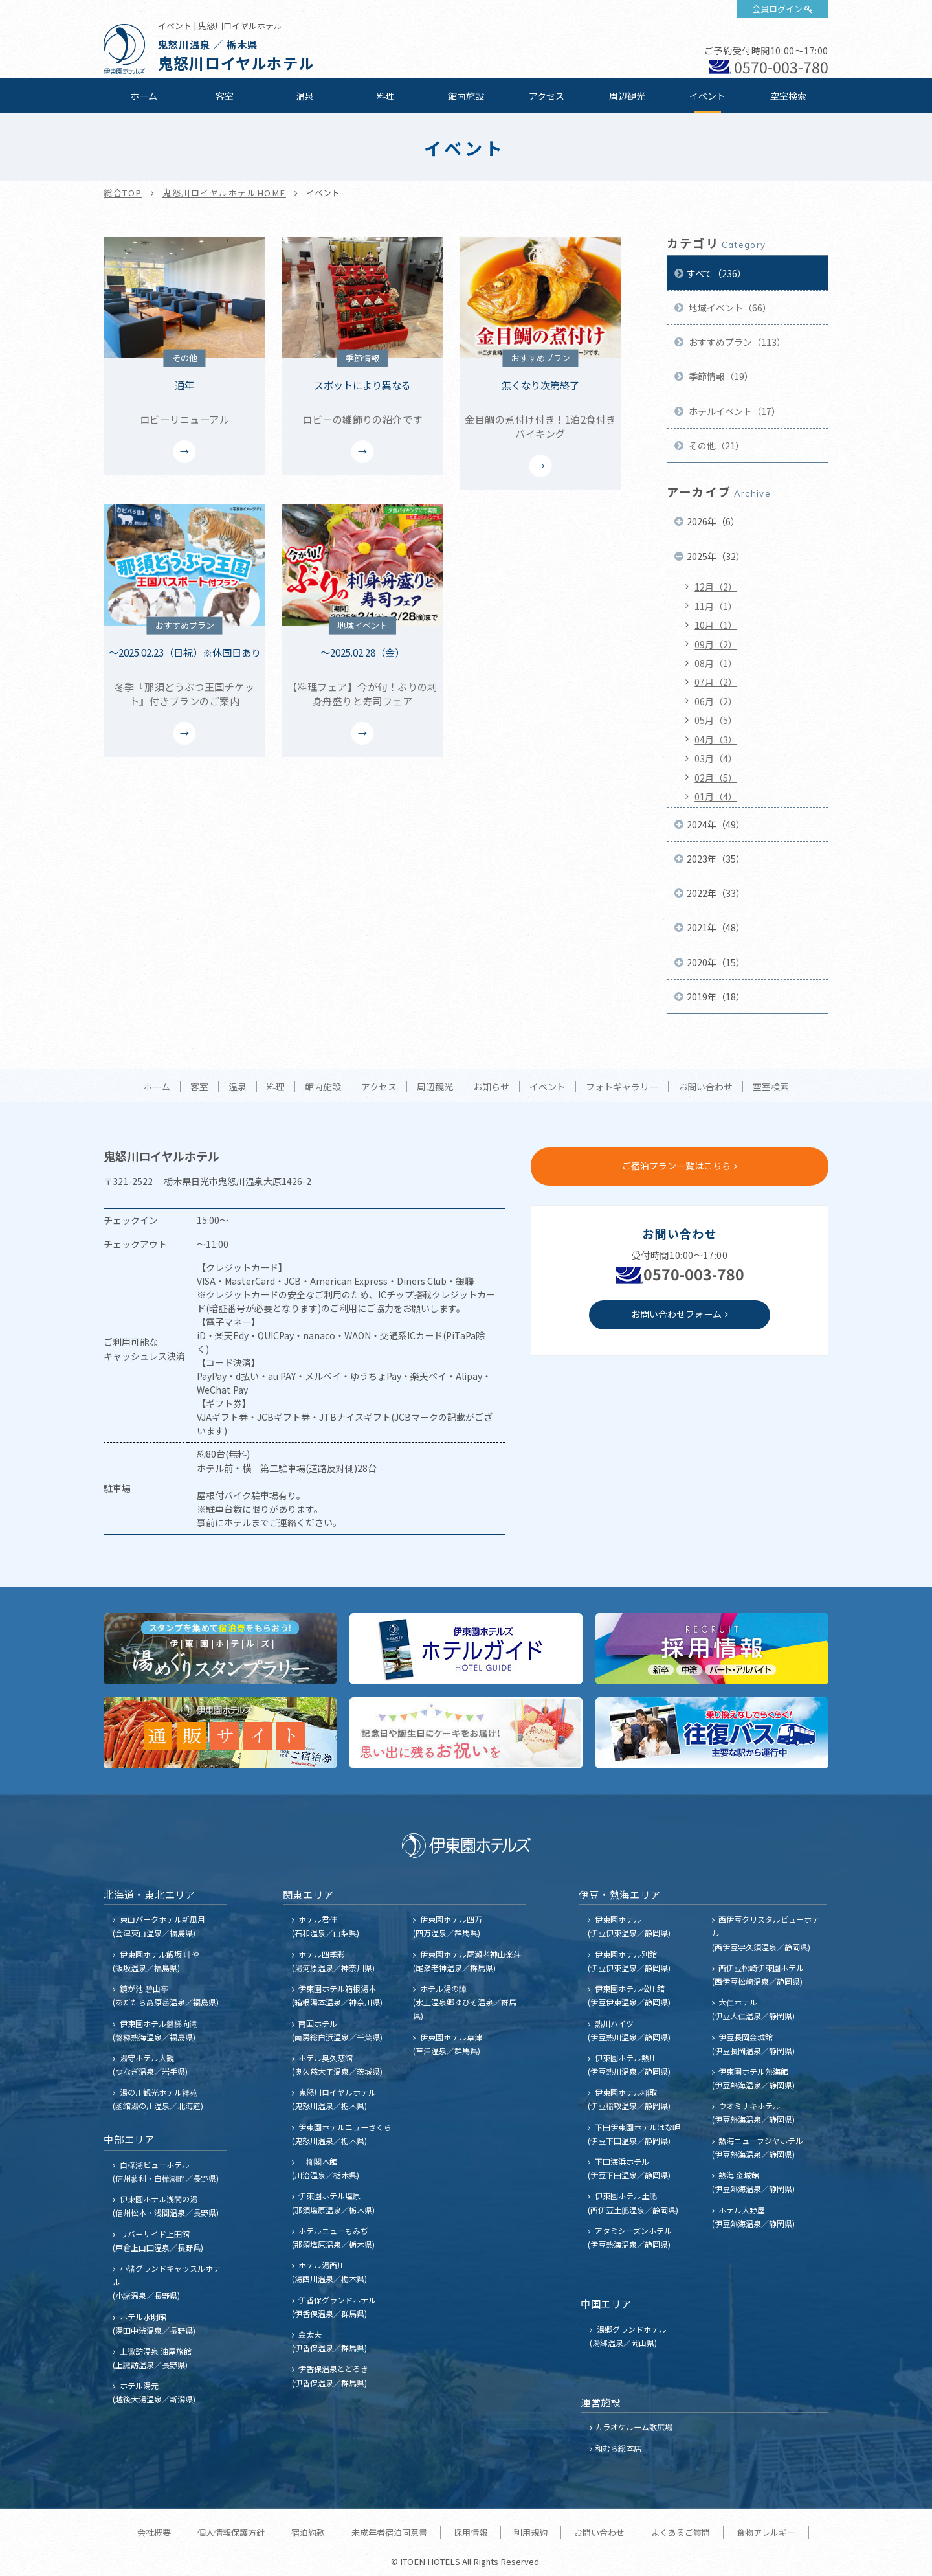  Describe the element at coordinates (715, 586) in the screenshot. I see `12月（2）` at that location.